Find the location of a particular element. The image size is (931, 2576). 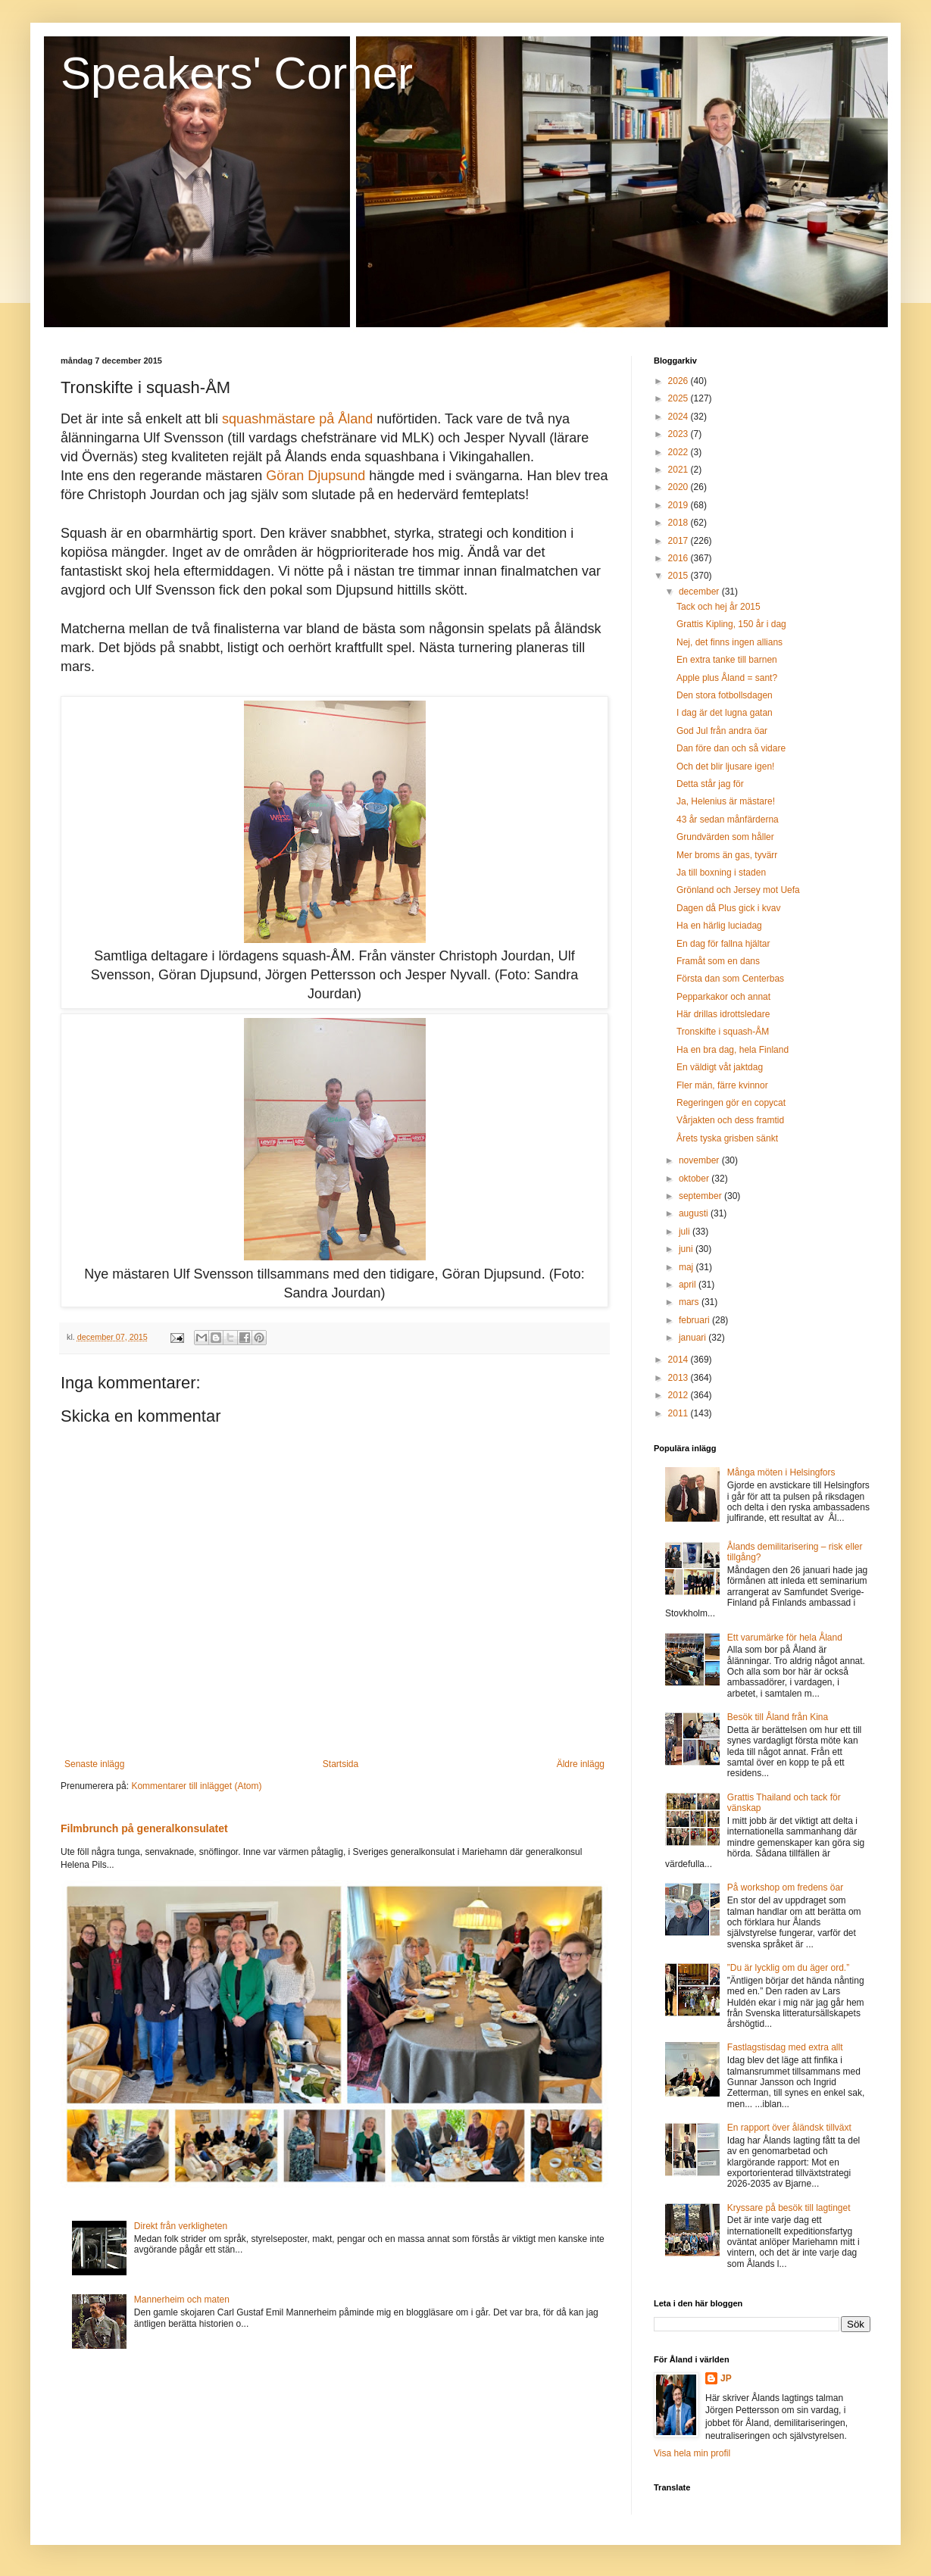

Pepparkakor och annat is located at coordinates (723, 996).